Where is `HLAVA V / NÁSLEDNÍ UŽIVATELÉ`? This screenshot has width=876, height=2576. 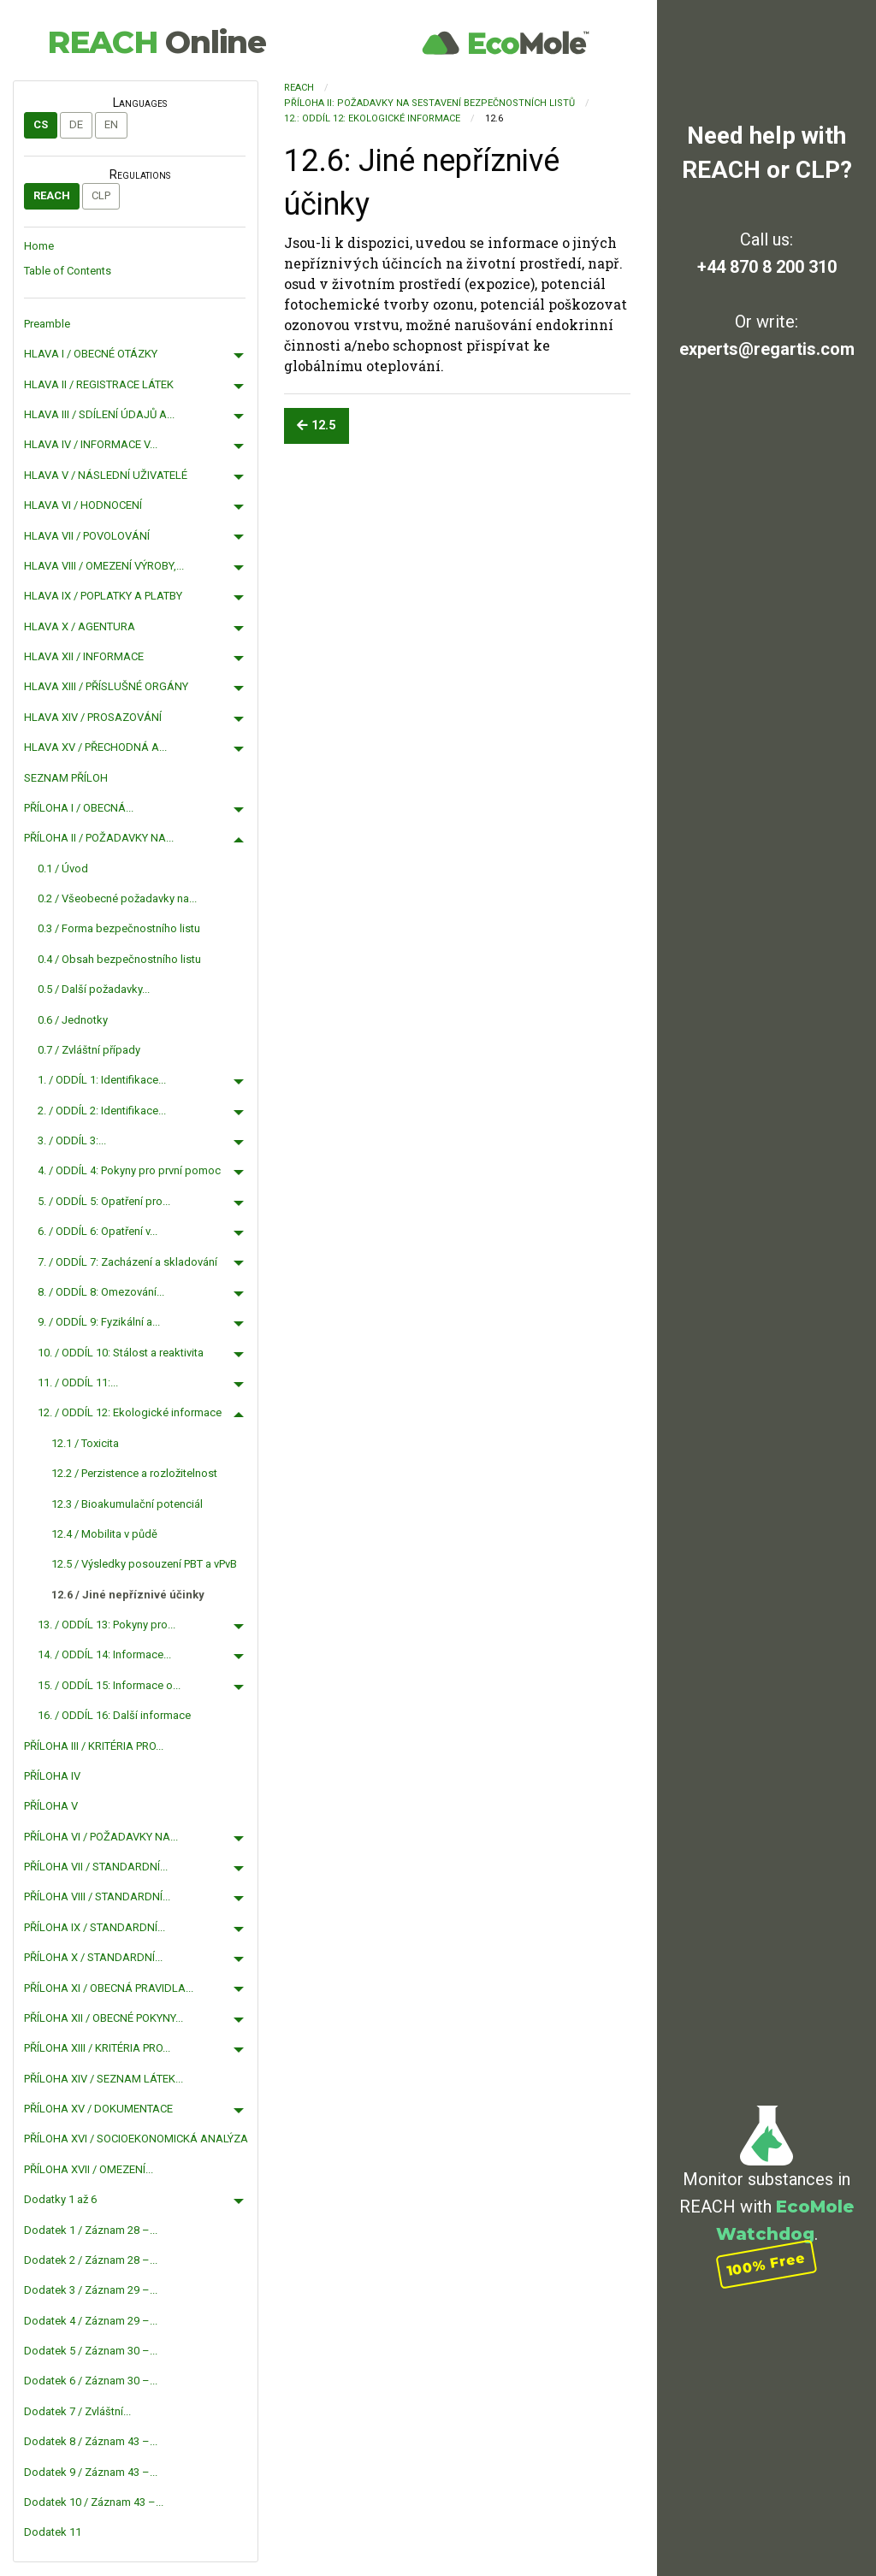
HLAVA V / NÁSLEDNÍ UŽIVATELÉ is located at coordinates (105, 475).